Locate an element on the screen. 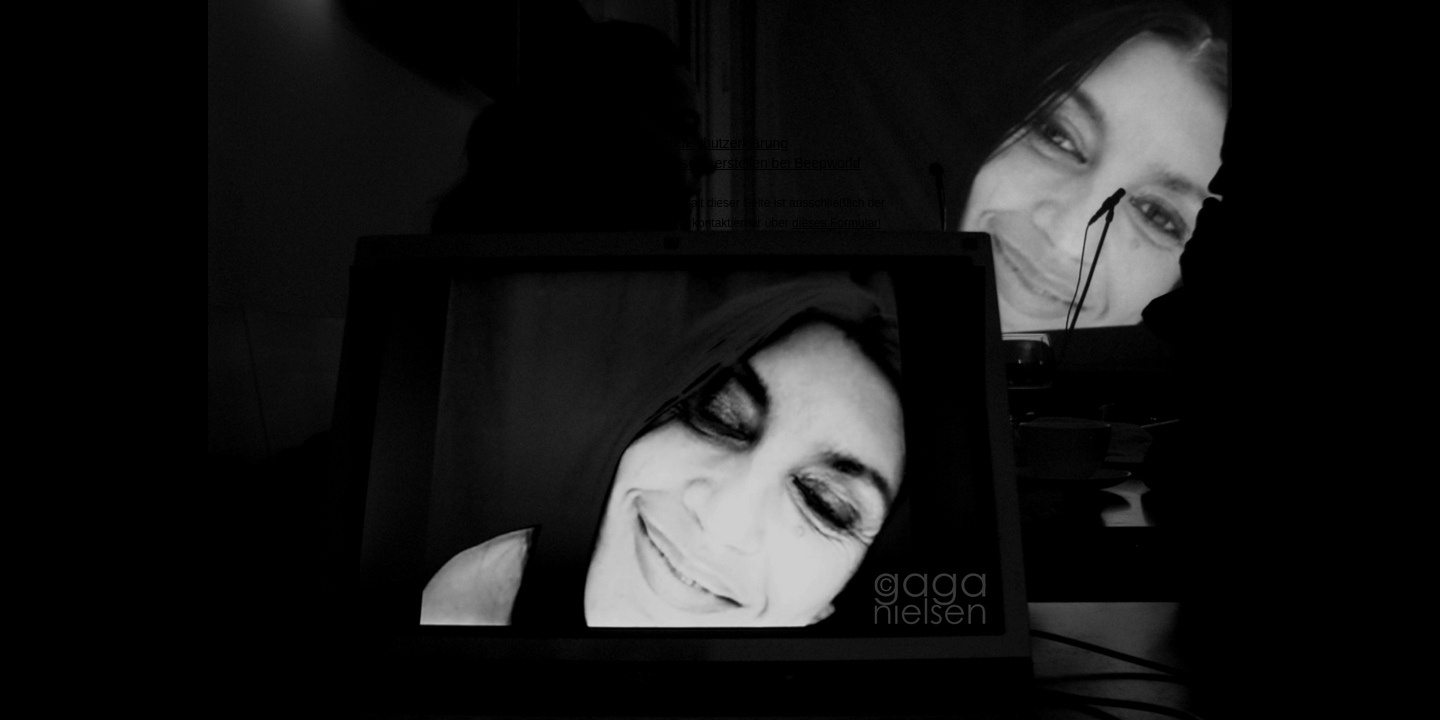  Datenschutzerklärung is located at coordinates (720, 143).